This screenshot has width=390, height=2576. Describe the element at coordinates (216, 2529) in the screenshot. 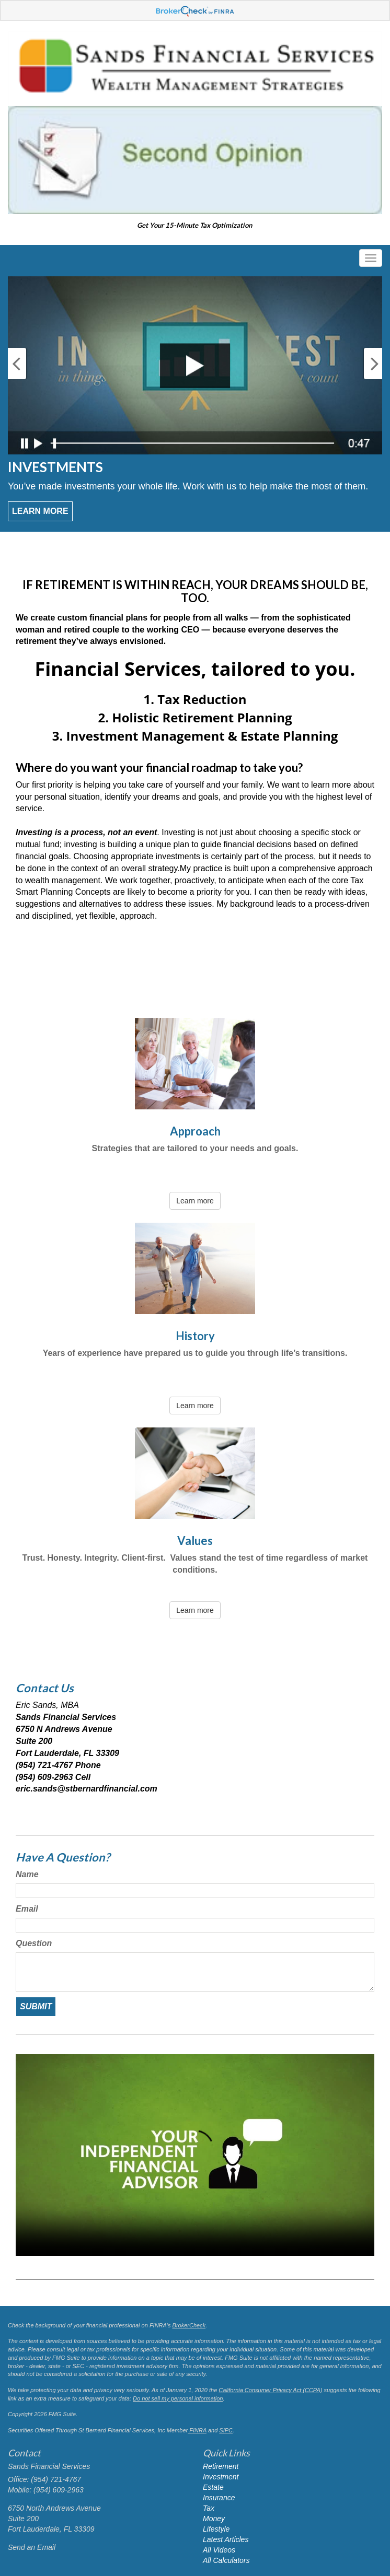

I see `Lifestyle` at that location.